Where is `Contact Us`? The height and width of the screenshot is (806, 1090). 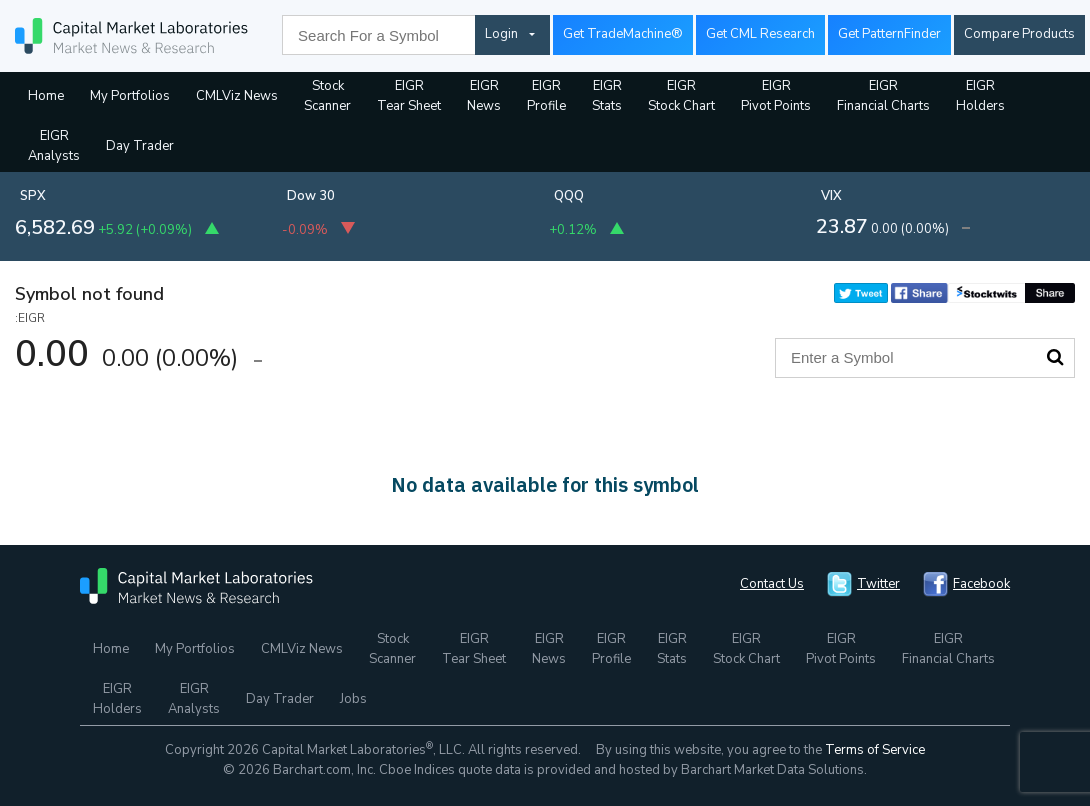 Contact Us is located at coordinates (772, 584).